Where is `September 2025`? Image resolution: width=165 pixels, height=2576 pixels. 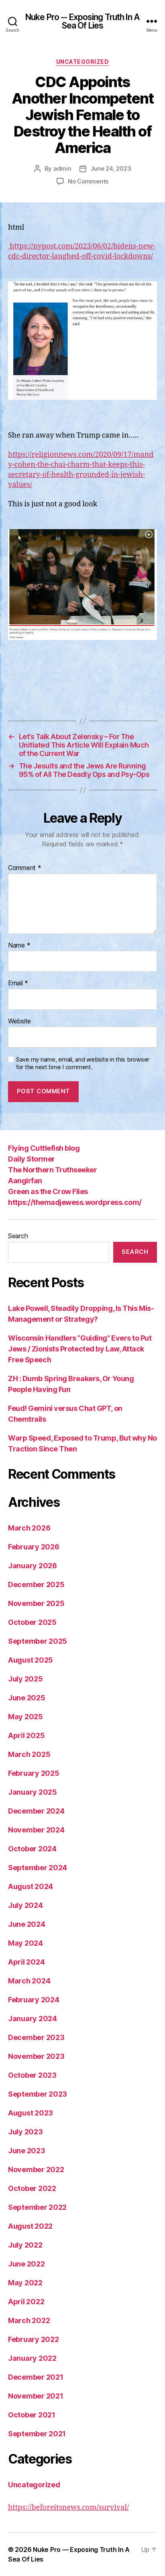 September 2025 is located at coordinates (37, 1641).